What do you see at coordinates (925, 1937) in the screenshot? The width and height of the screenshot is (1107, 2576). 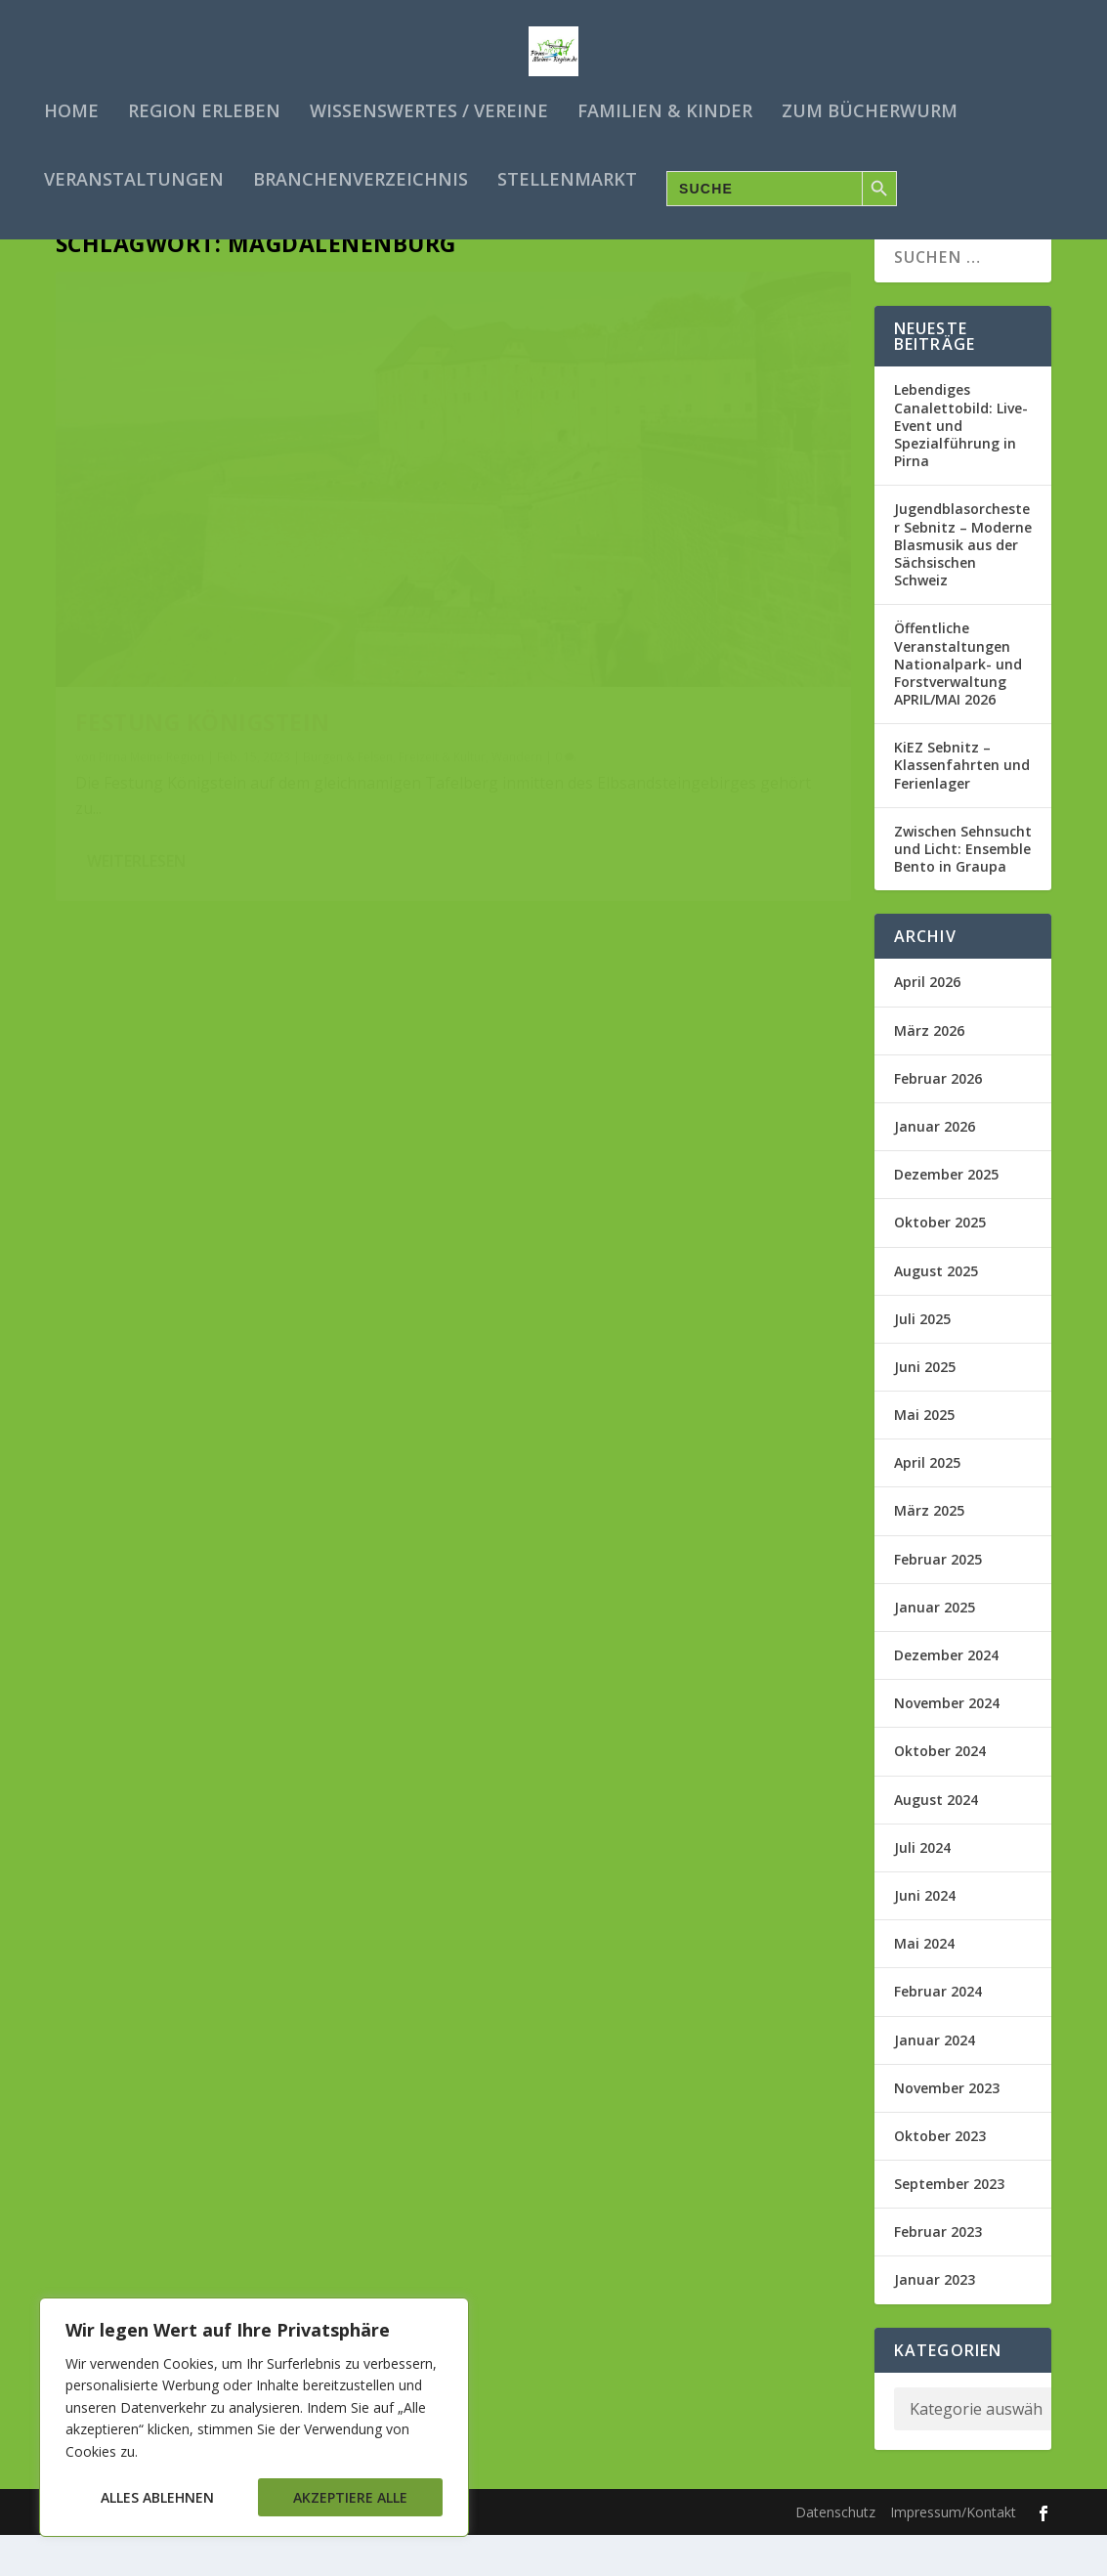 I see `Juni 2024` at bounding box center [925, 1937].